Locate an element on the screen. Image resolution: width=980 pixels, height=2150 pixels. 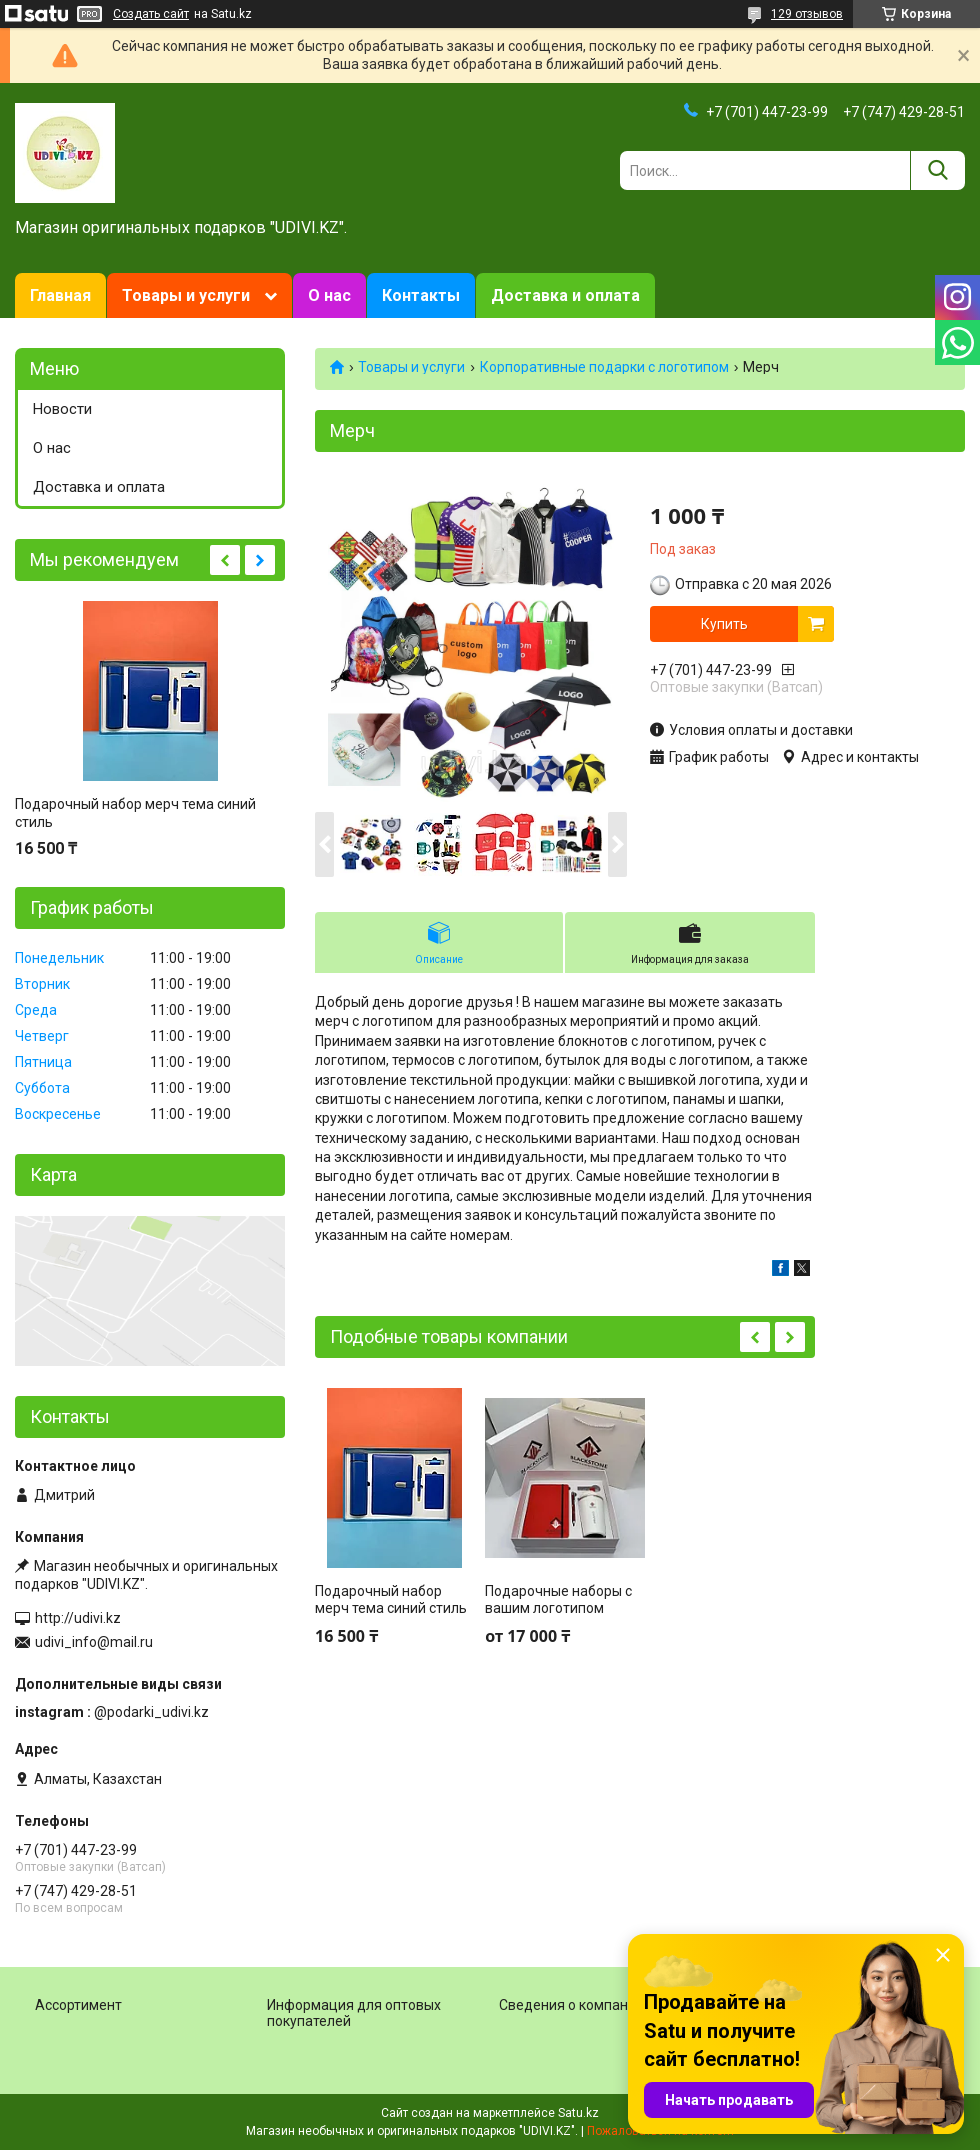
Корпоративные подарки c логотипом is located at coordinates (604, 367).